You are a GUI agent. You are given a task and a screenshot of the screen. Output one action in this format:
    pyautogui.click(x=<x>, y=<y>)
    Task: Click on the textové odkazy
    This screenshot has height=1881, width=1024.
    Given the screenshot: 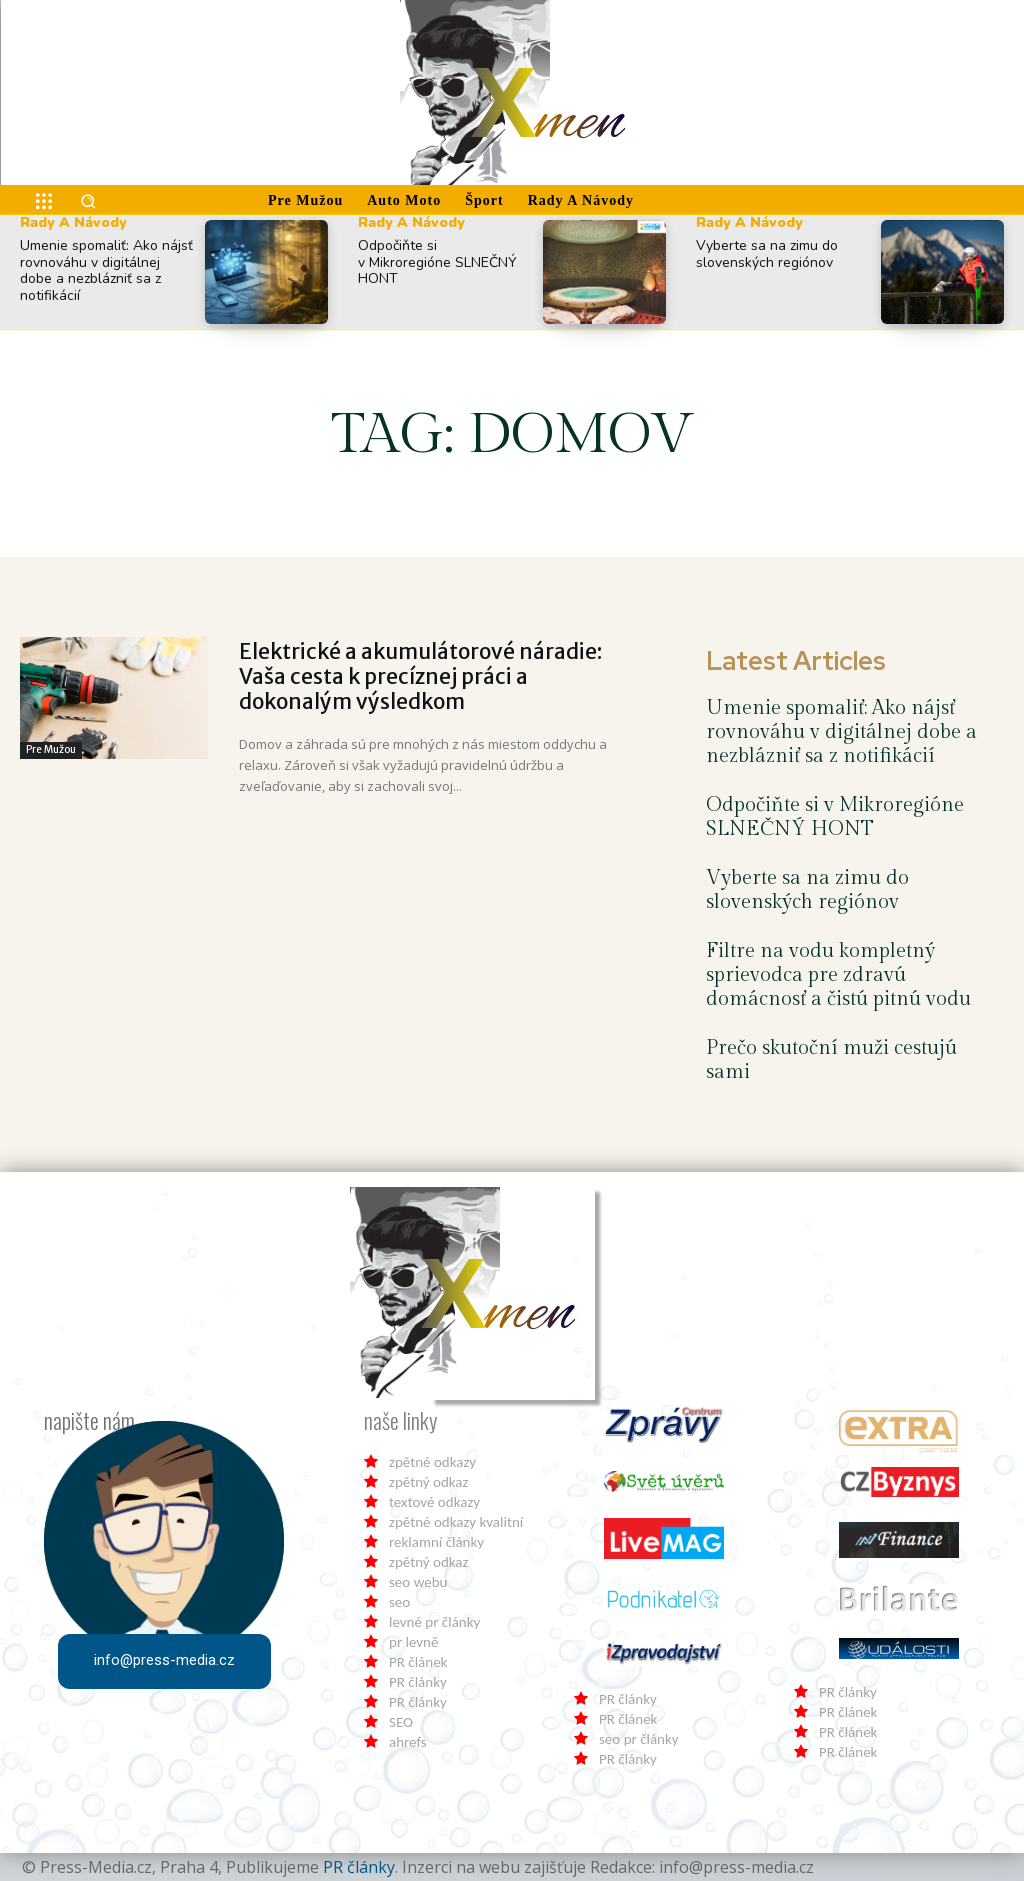 What is the action you would take?
    pyautogui.click(x=434, y=1502)
    